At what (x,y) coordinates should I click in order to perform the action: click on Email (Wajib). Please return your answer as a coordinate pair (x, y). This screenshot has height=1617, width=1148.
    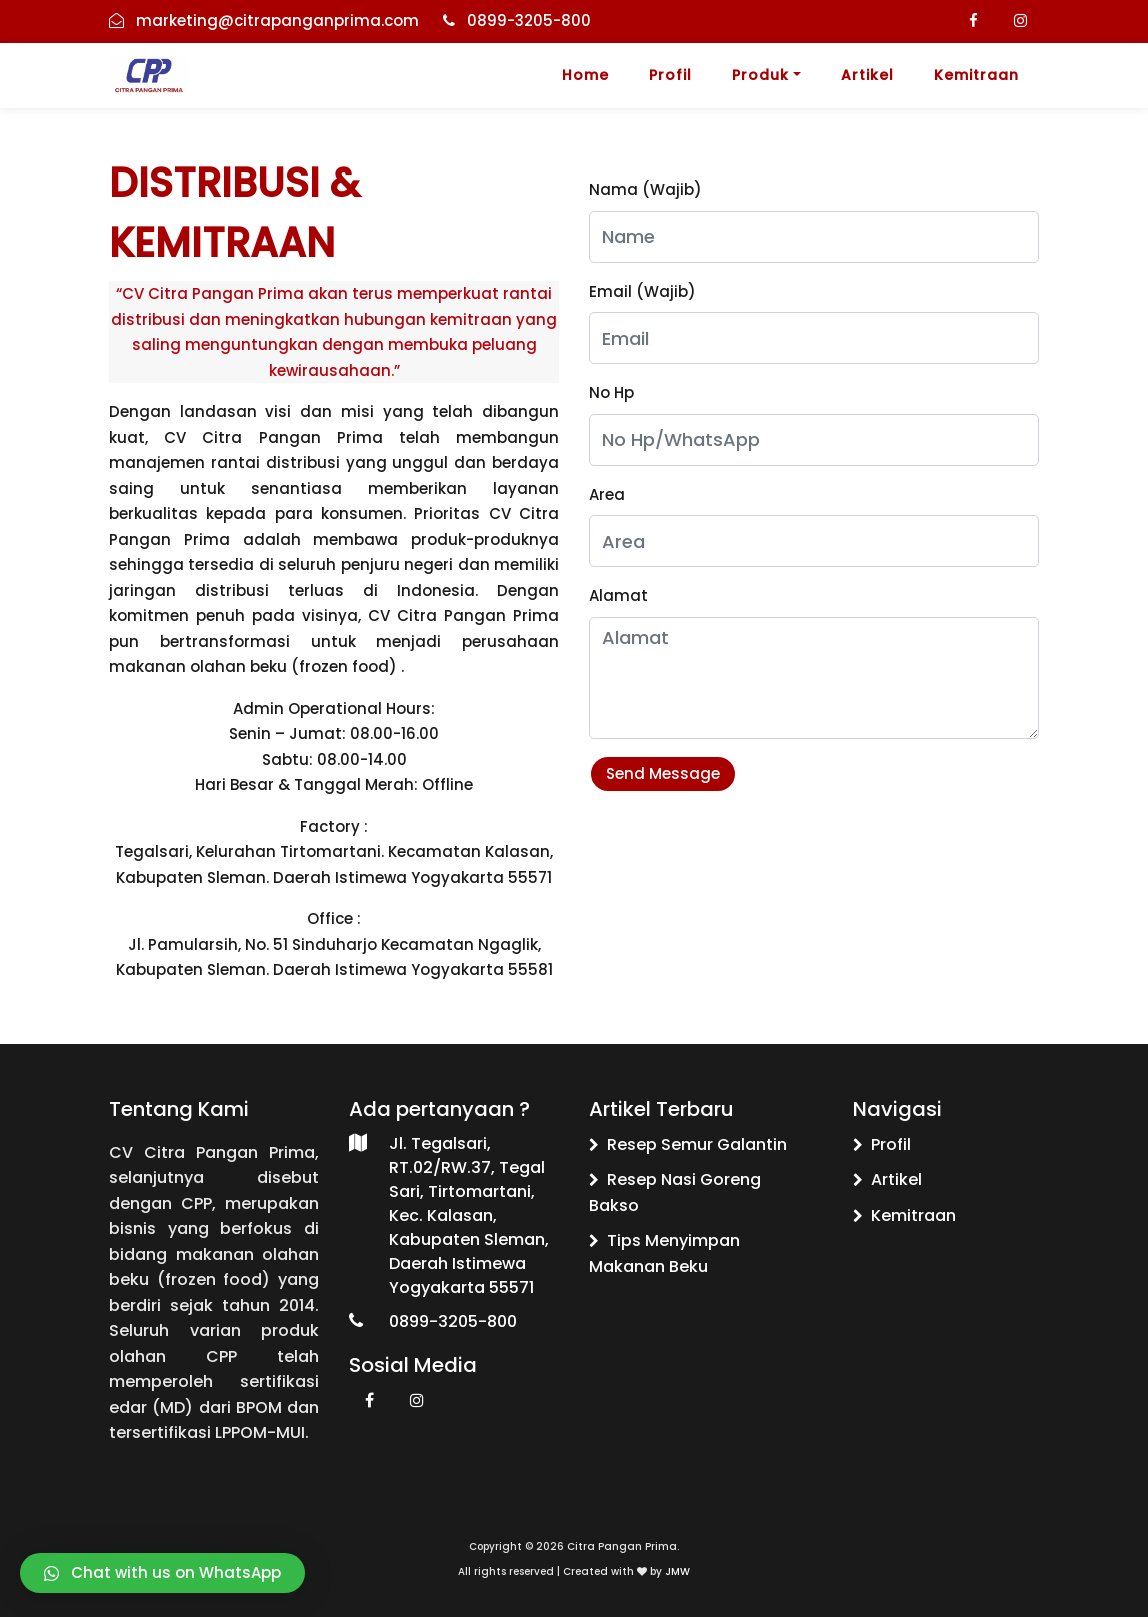
    Looking at the image, I should click on (642, 291).